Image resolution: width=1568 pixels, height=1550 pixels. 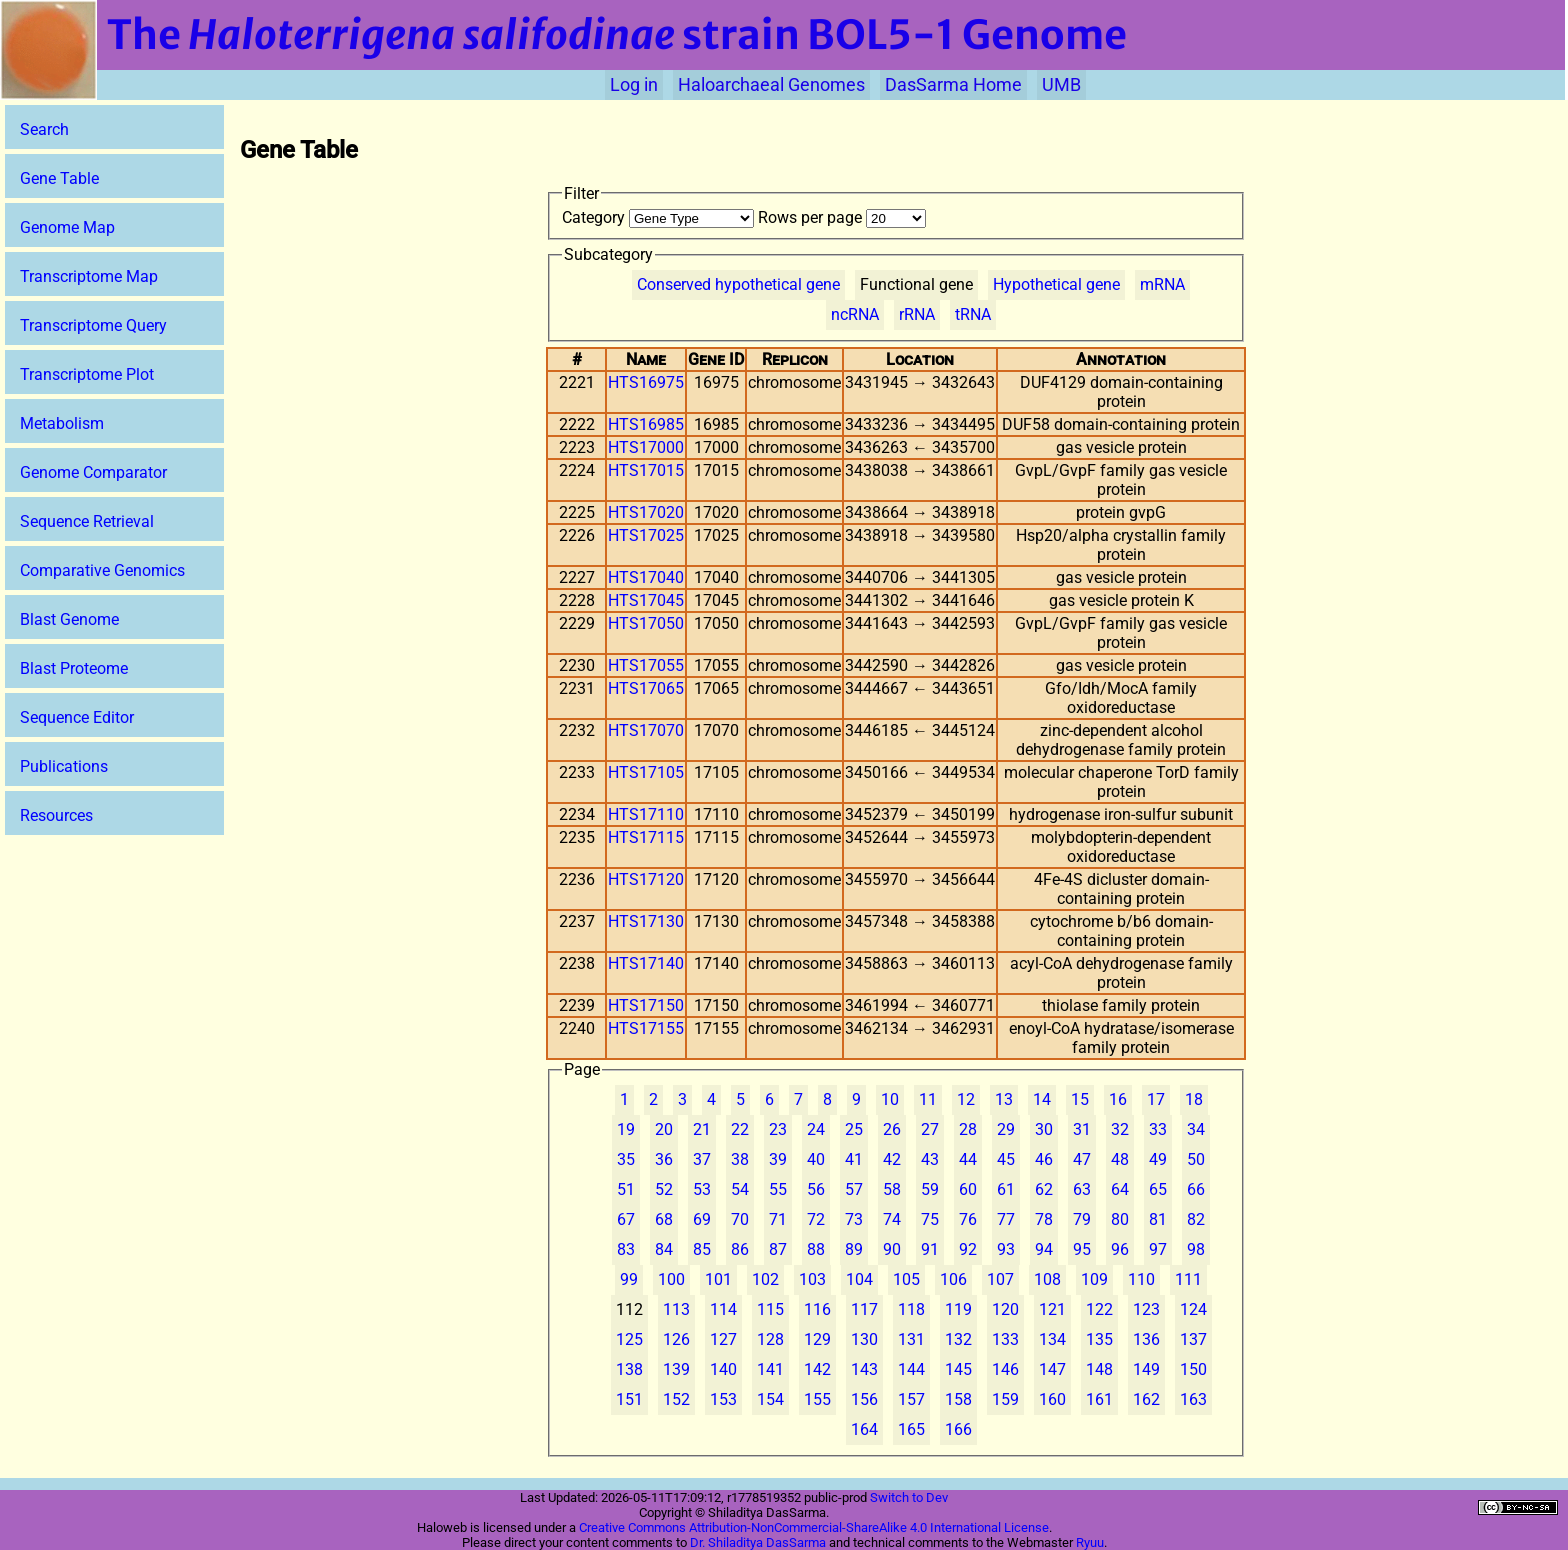 I want to click on Genome Comparator, so click(x=93, y=472).